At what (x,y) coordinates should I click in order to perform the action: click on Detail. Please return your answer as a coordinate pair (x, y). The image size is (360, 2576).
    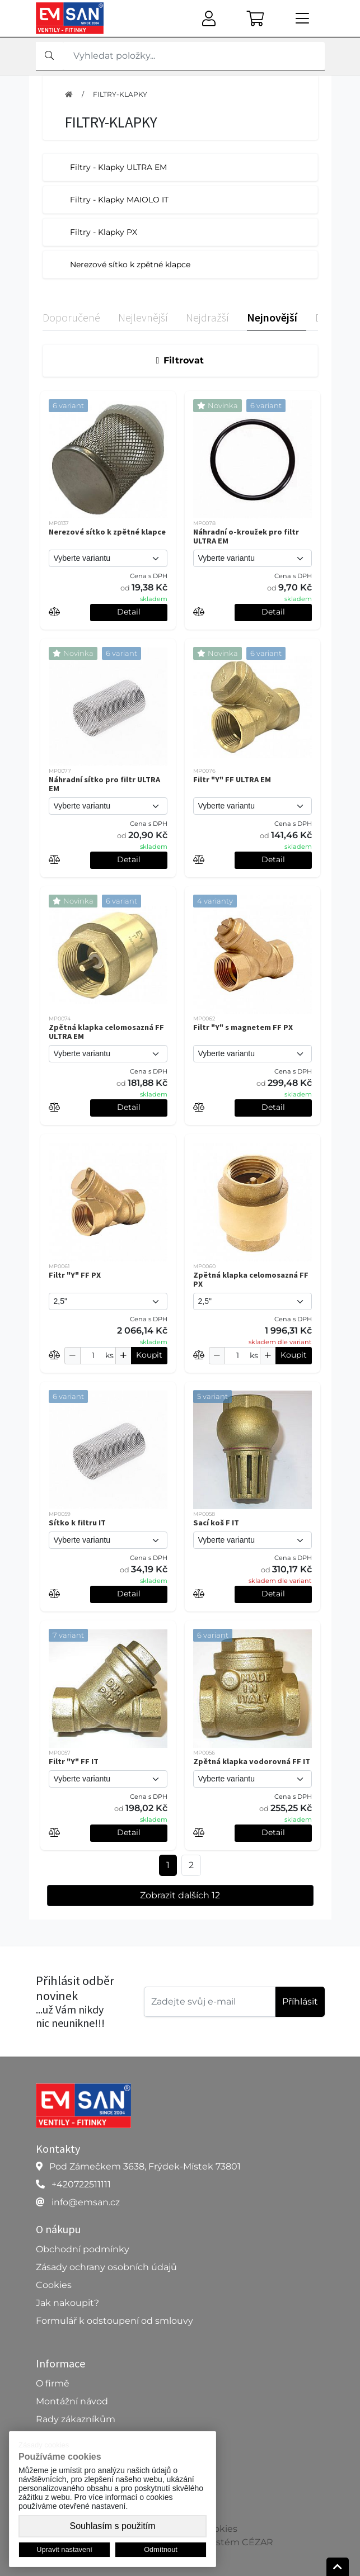
    Looking at the image, I should click on (129, 612).